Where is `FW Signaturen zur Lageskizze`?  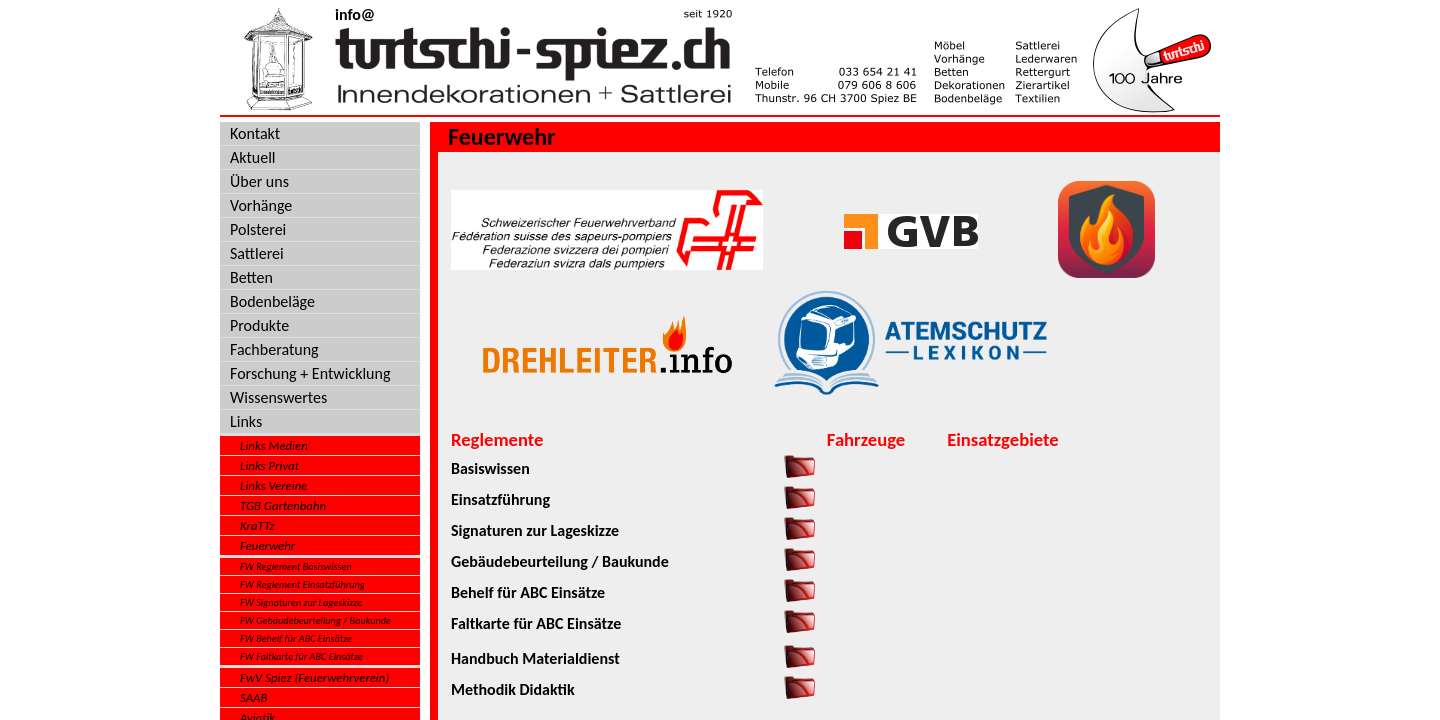
FW Signaturen zur Lageskizze is located at coordinates (301, 602).